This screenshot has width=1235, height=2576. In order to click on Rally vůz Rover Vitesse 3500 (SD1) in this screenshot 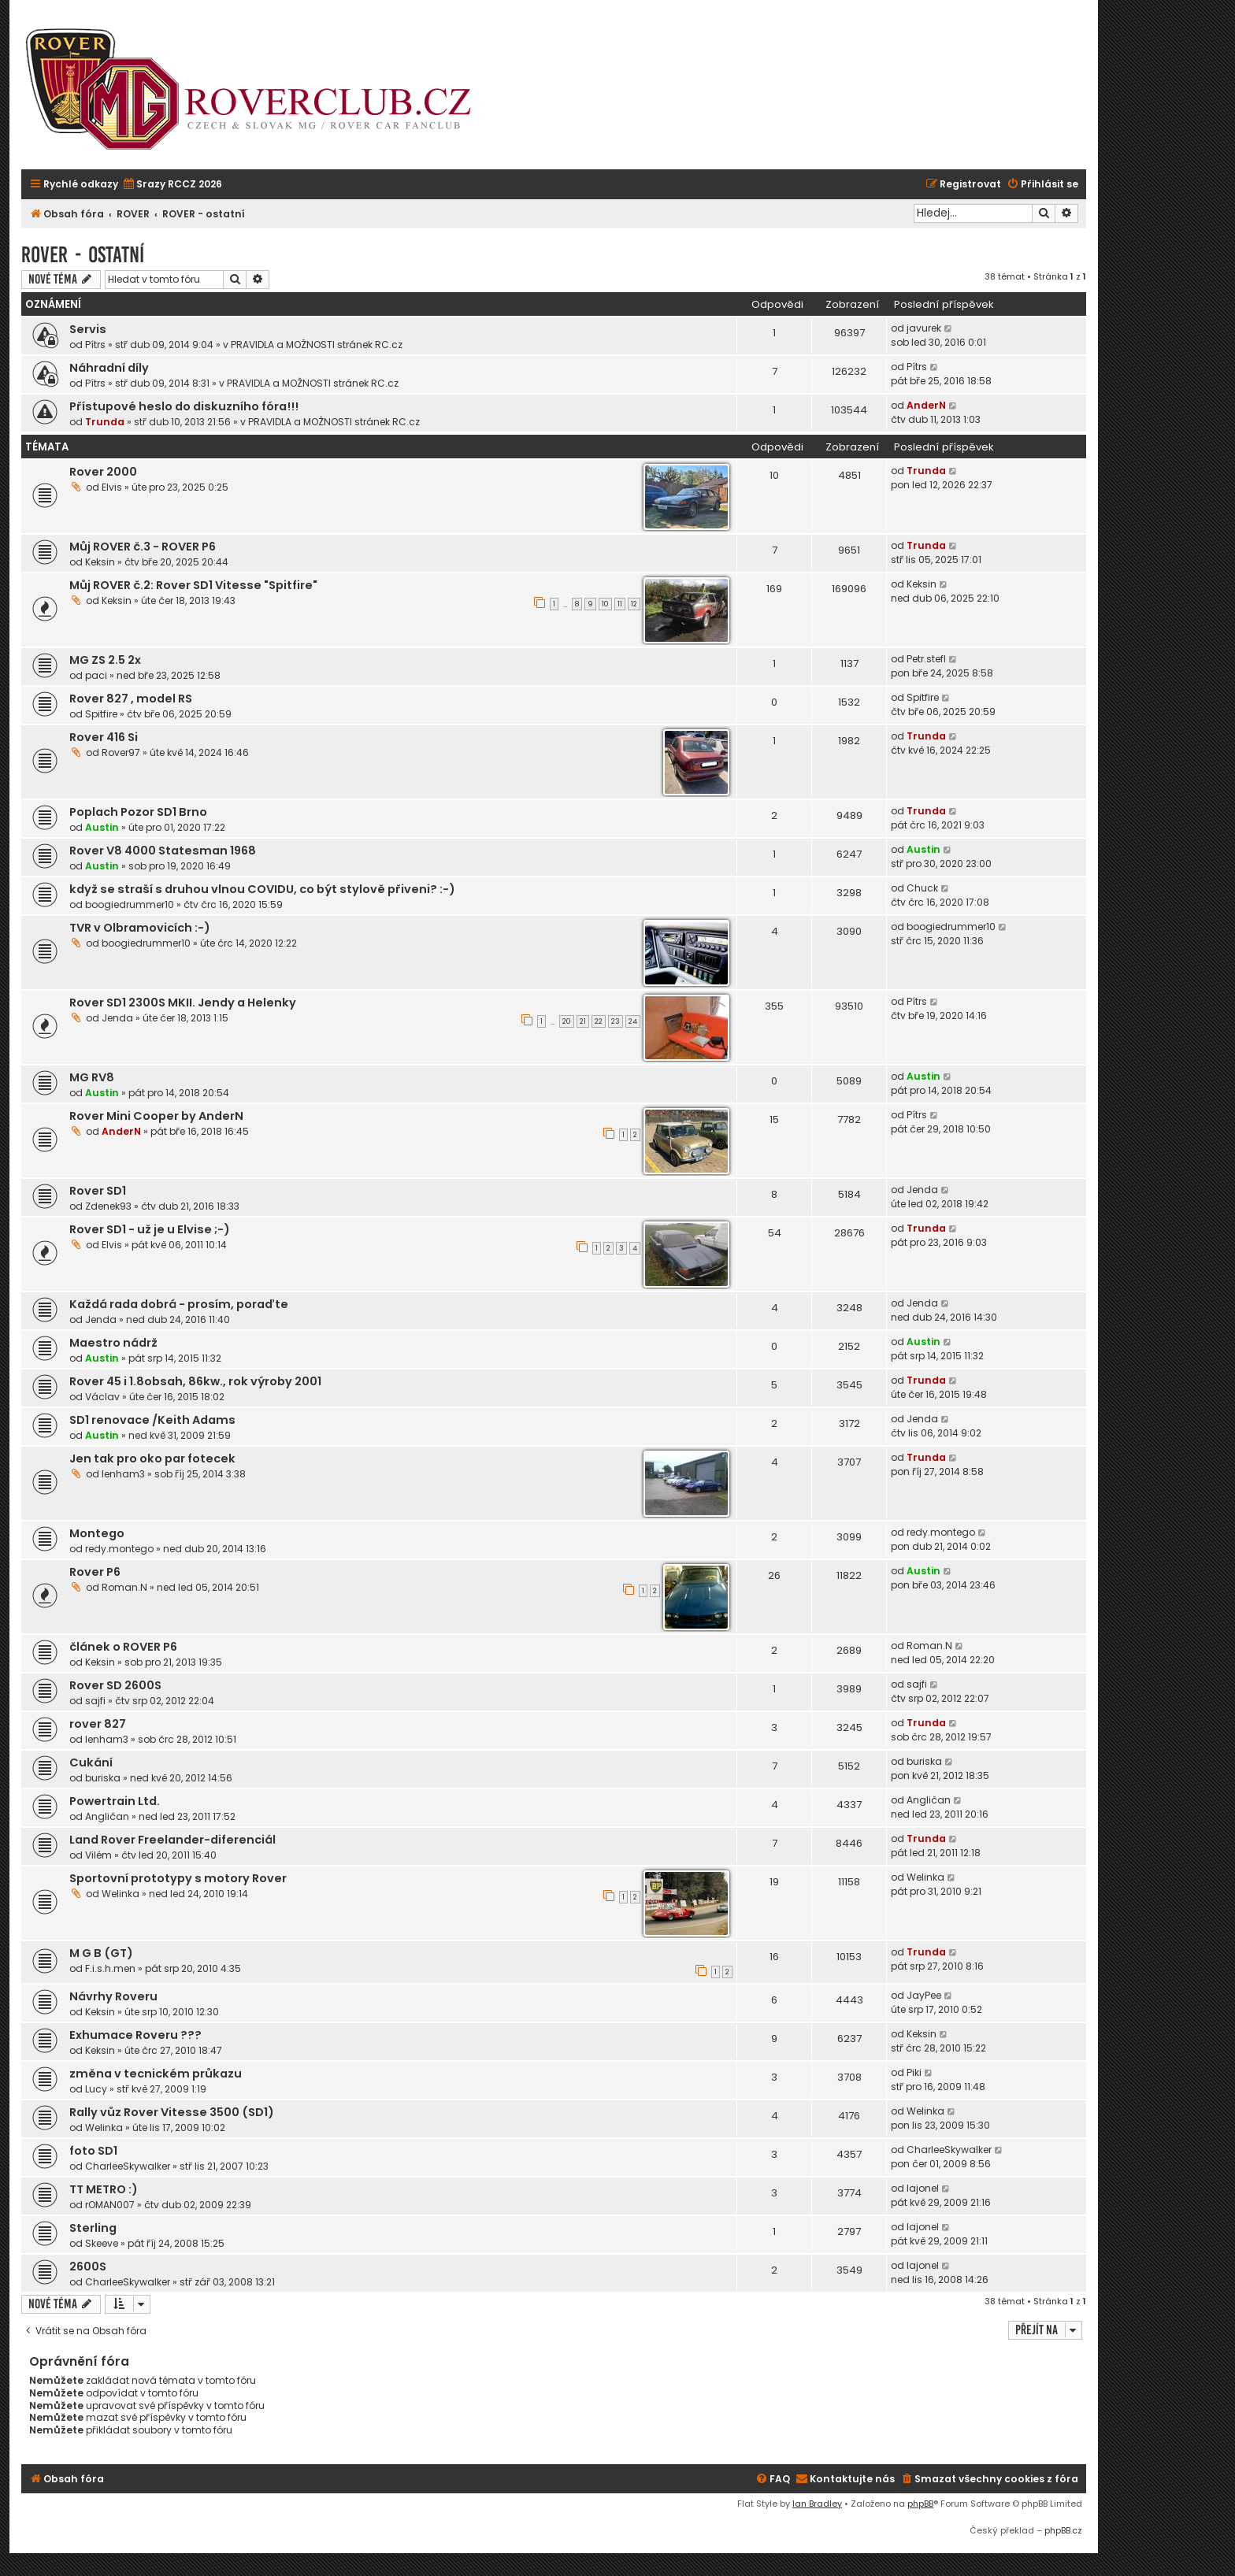, I will do `click(171, 2112)`.